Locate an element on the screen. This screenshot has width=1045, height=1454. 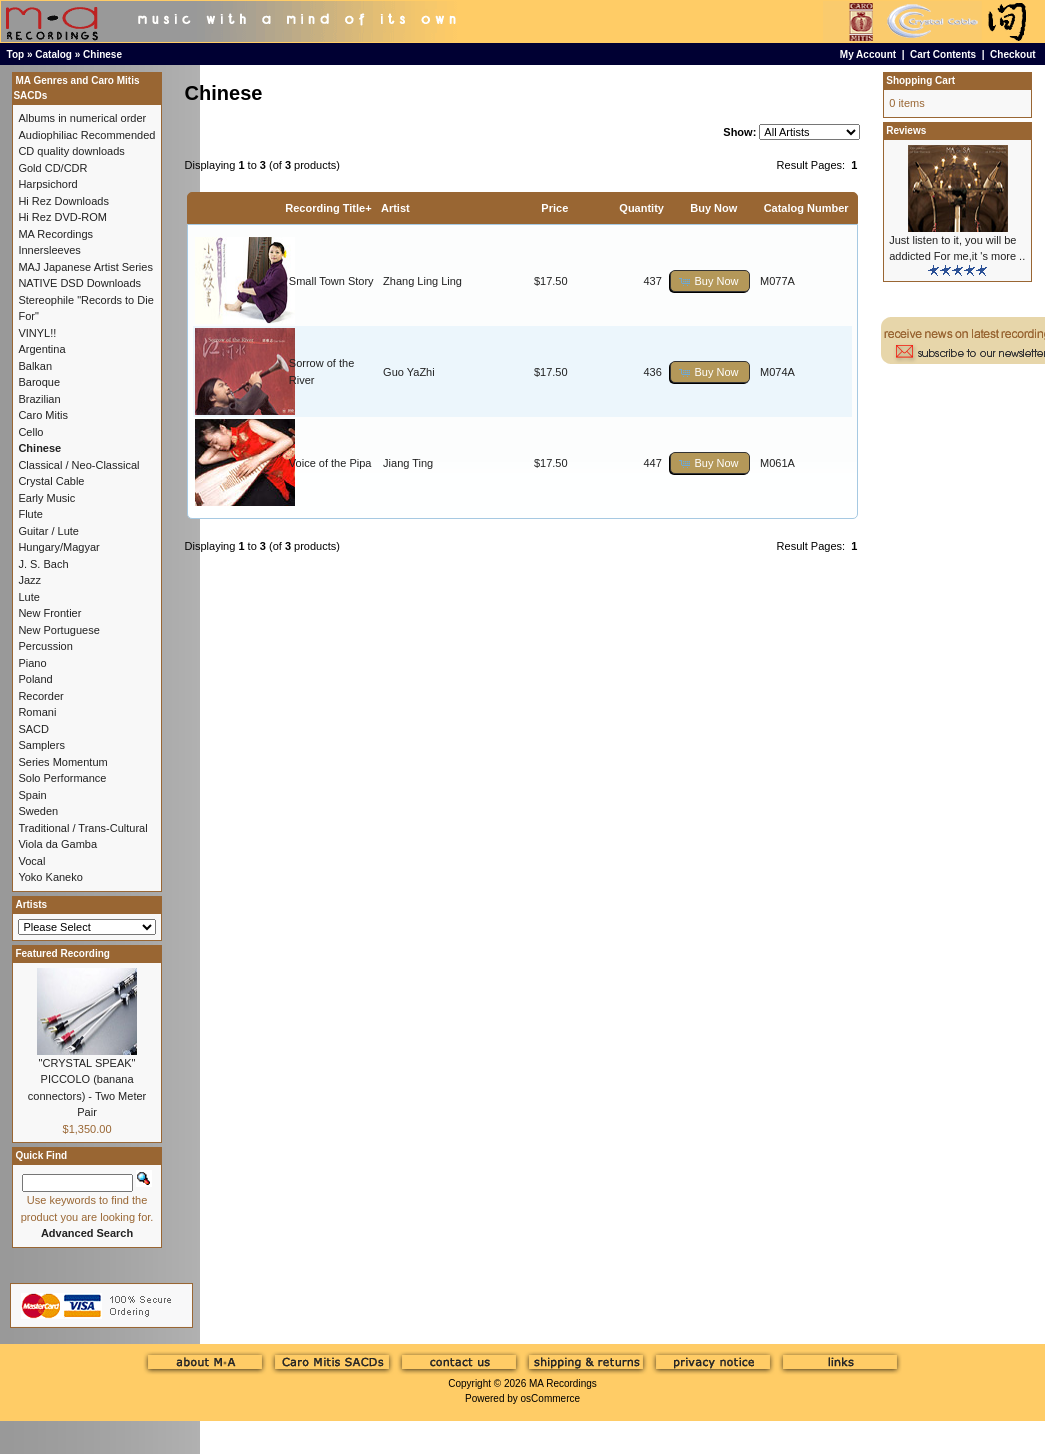
Solo Performance is located at coordinates (62, 778).